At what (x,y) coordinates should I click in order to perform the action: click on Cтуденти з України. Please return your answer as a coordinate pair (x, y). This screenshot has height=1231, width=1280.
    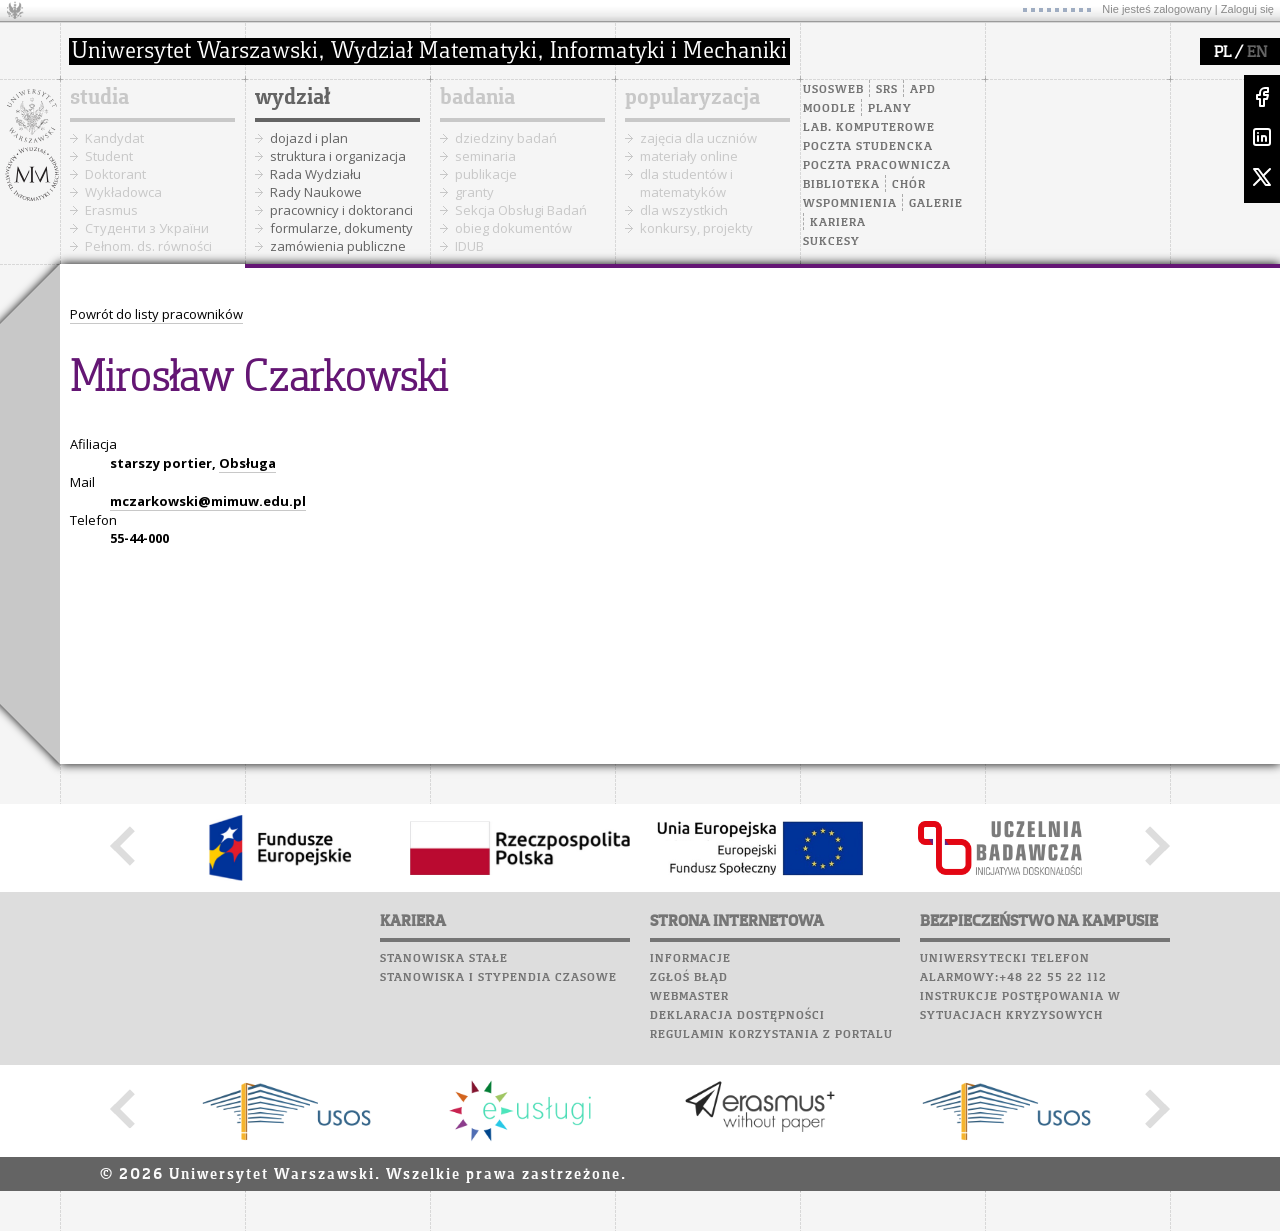
    Looking at the image, I should click on (147, 228).